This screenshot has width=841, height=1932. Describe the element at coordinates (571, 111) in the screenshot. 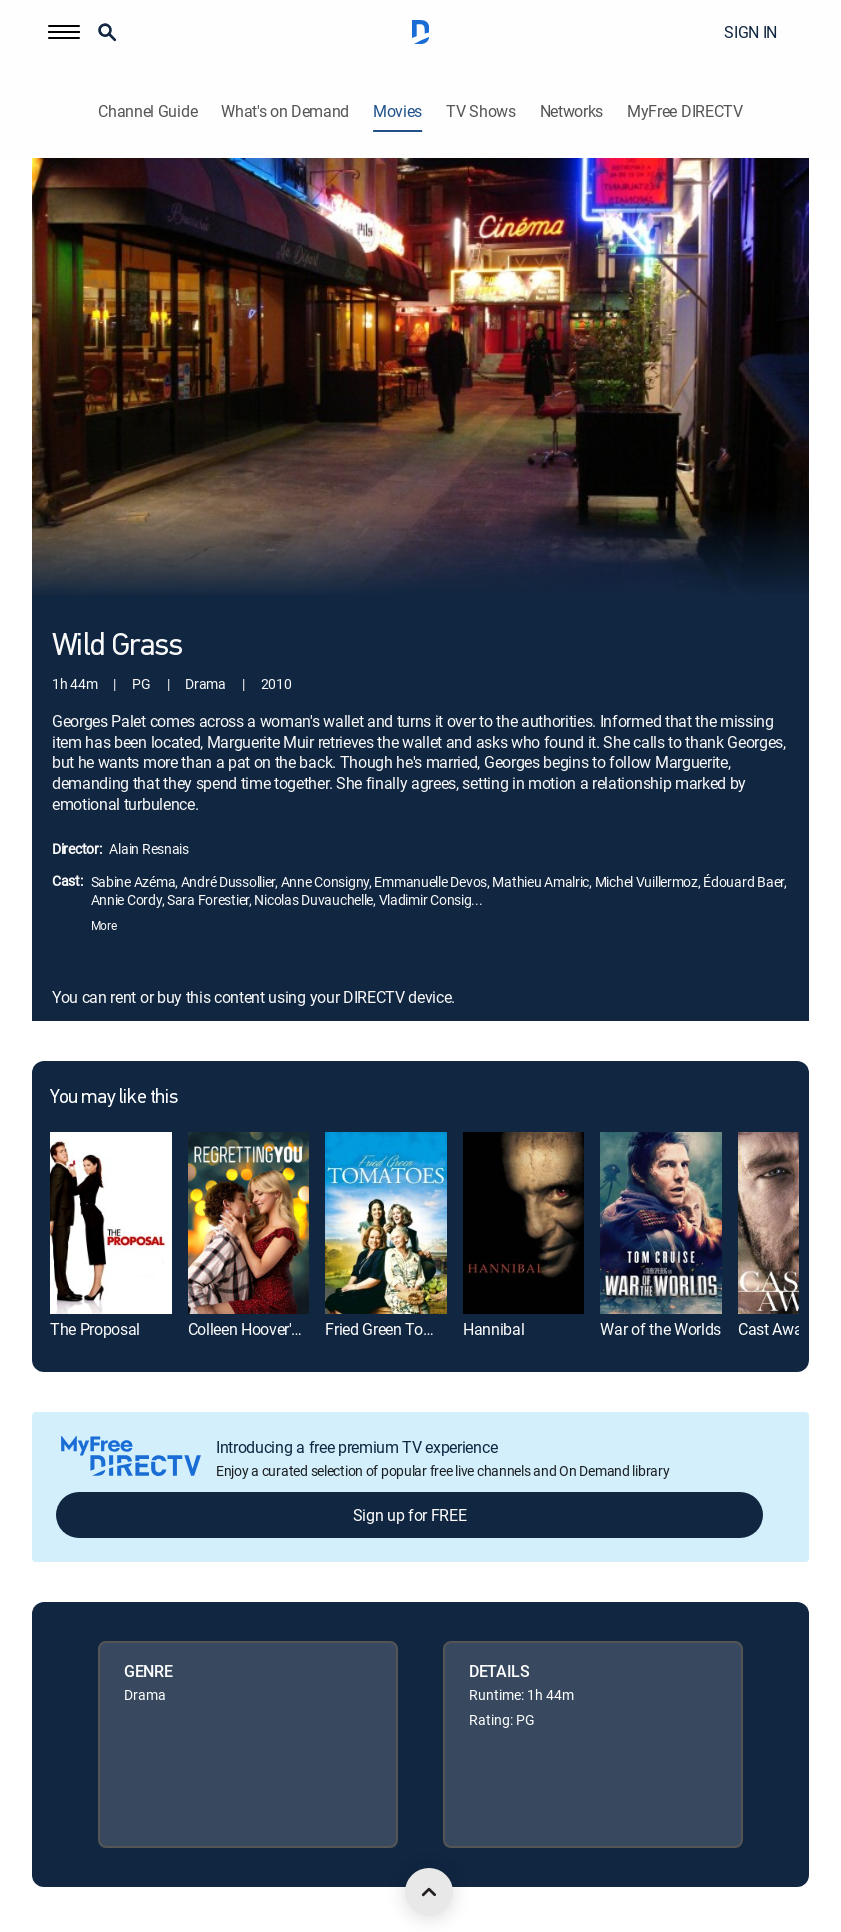

I see `Networks` at that location.